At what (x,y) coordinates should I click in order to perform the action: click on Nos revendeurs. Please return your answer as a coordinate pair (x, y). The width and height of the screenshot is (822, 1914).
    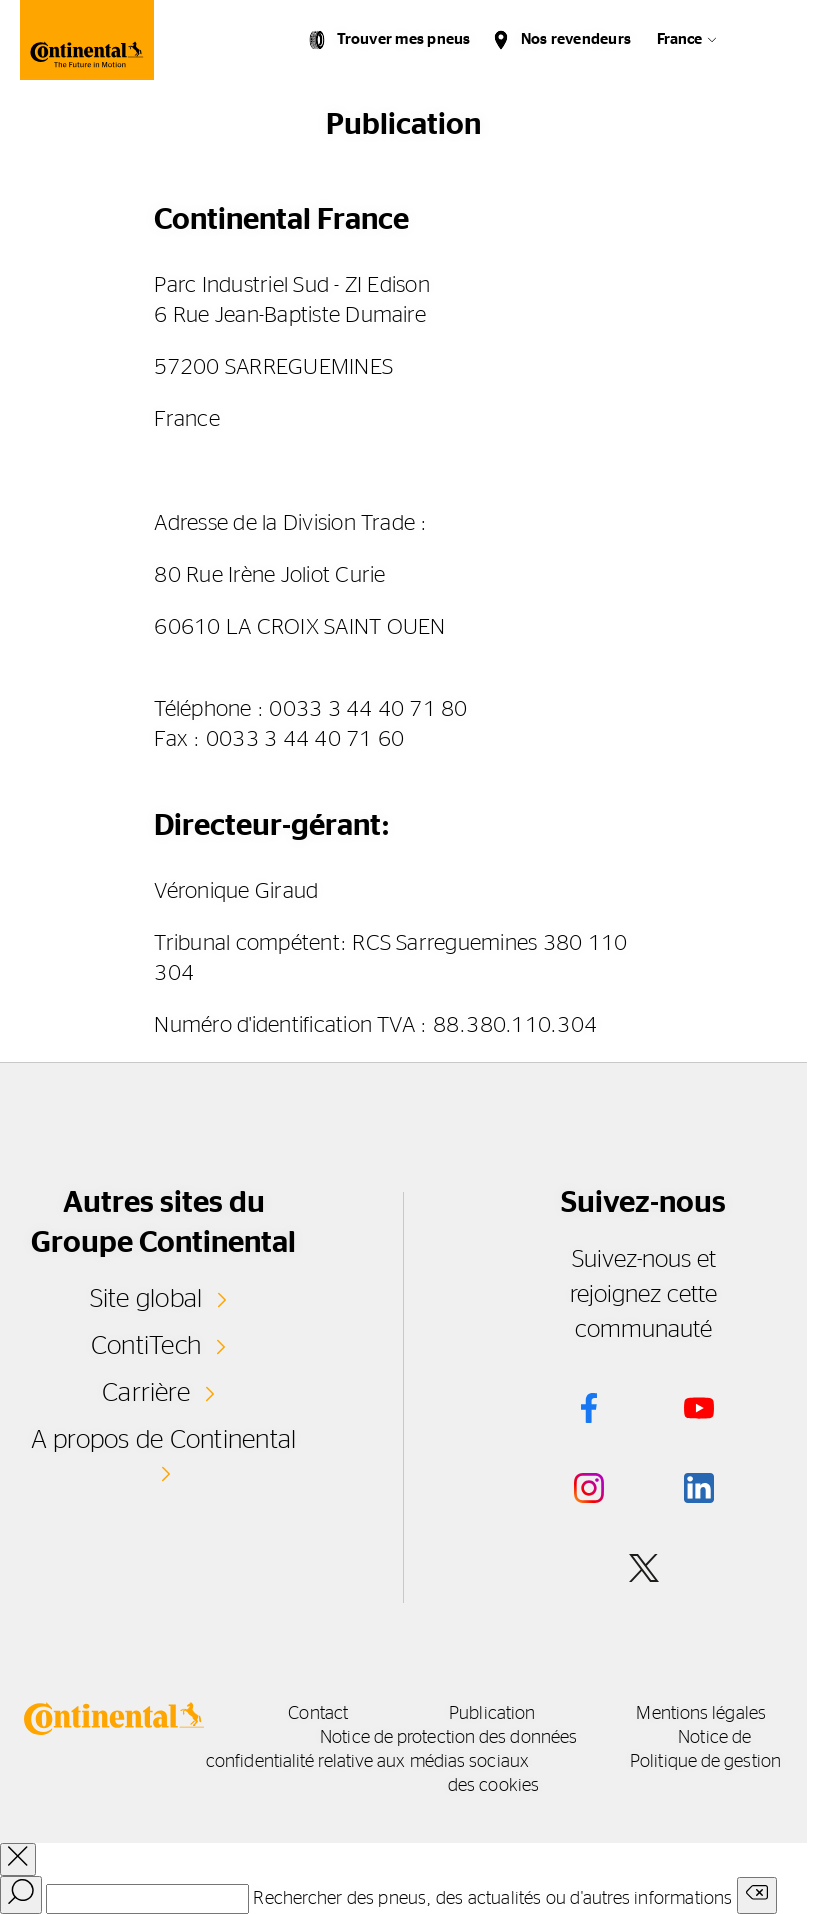
    Looking at the image, I should click on (576, 39).